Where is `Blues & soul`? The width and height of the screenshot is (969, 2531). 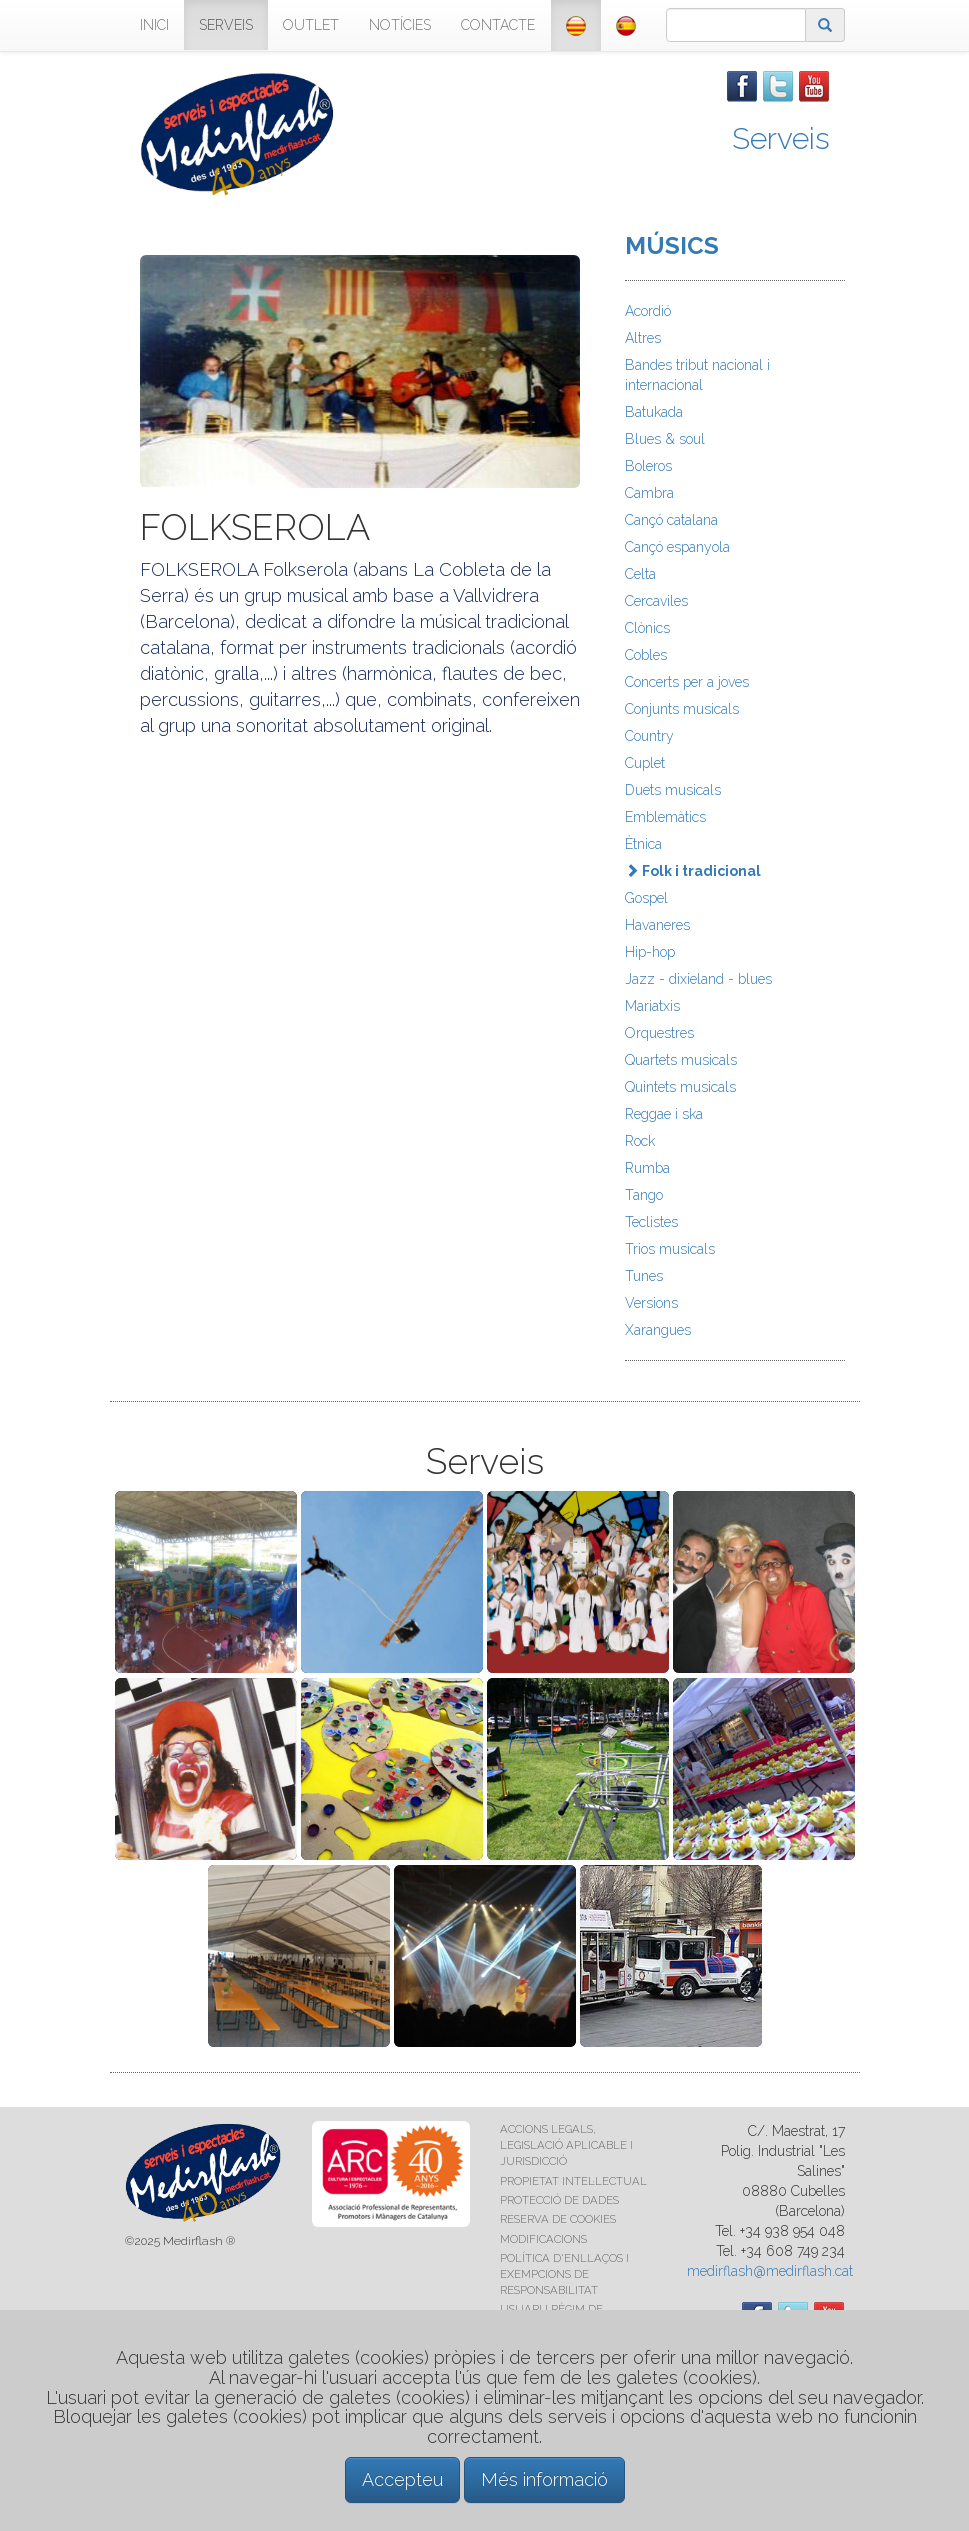
Blues & soul is located at coordinates (665, 439).